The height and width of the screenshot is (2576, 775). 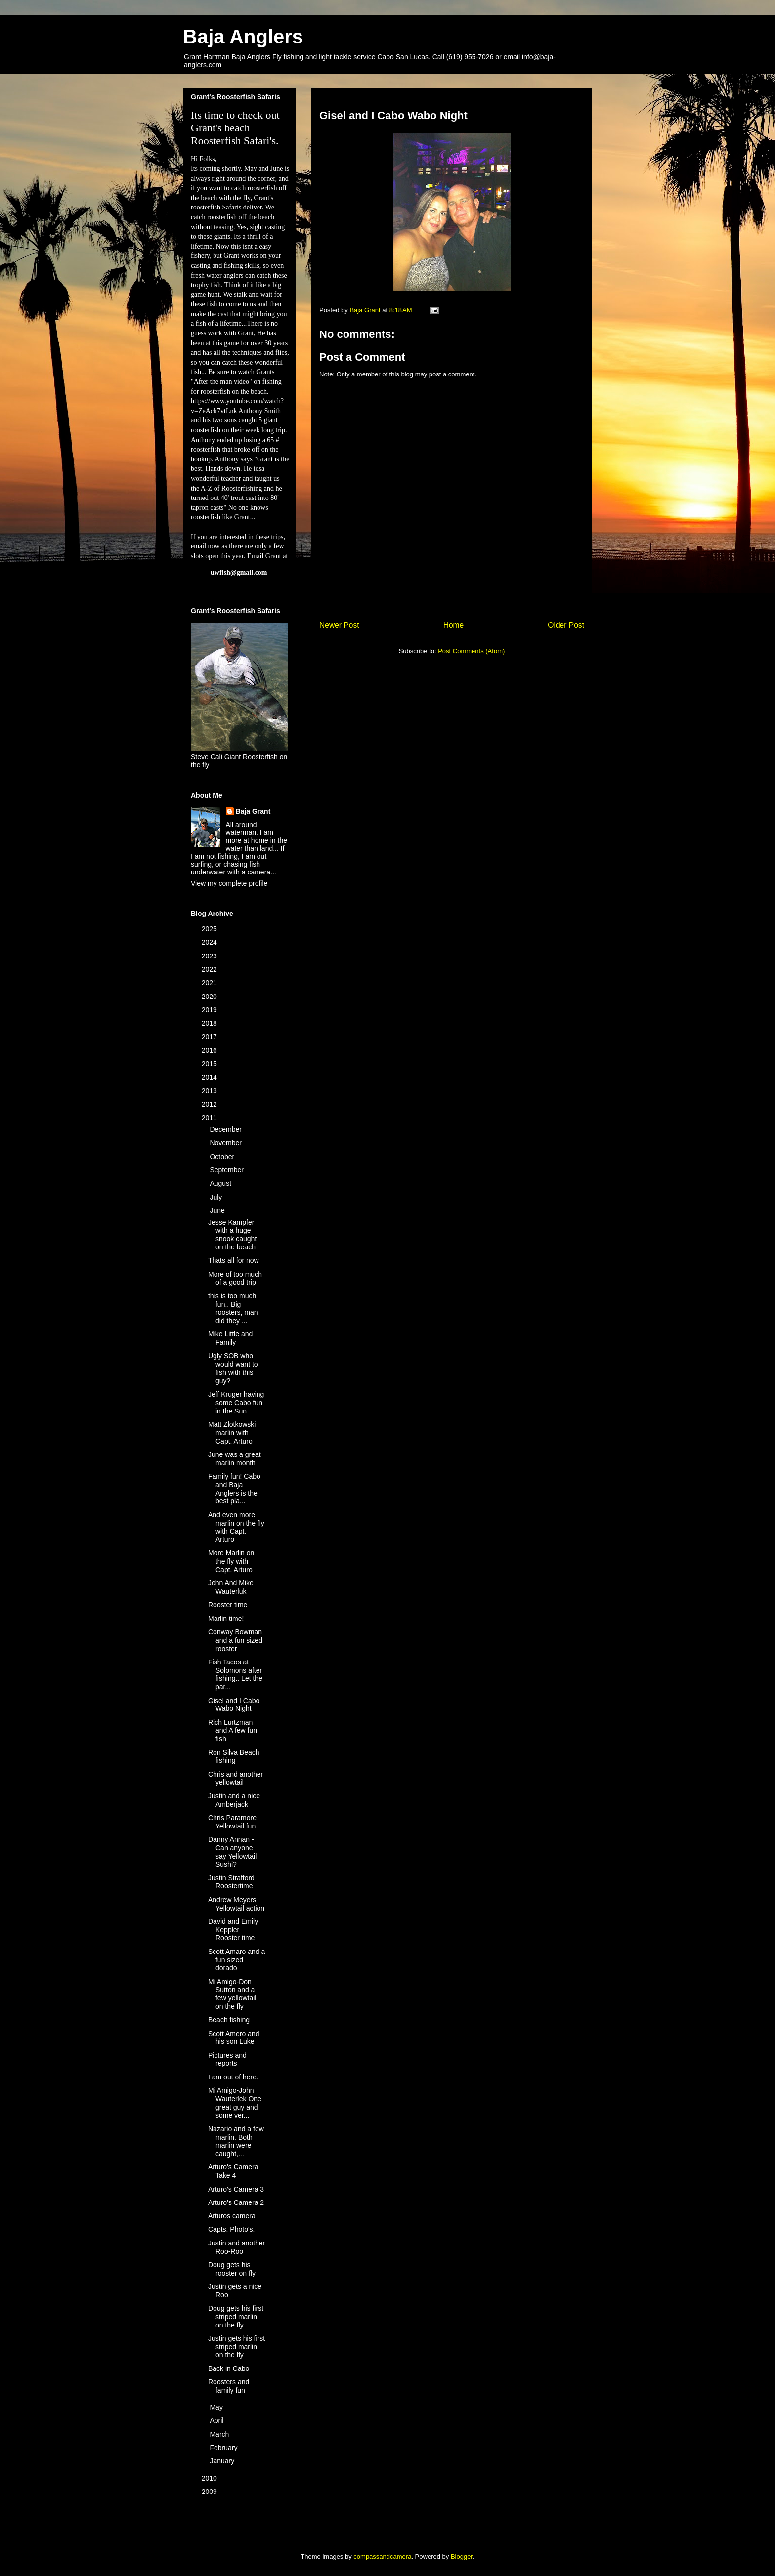 I want to click on September, so click(x=227, y=1170).